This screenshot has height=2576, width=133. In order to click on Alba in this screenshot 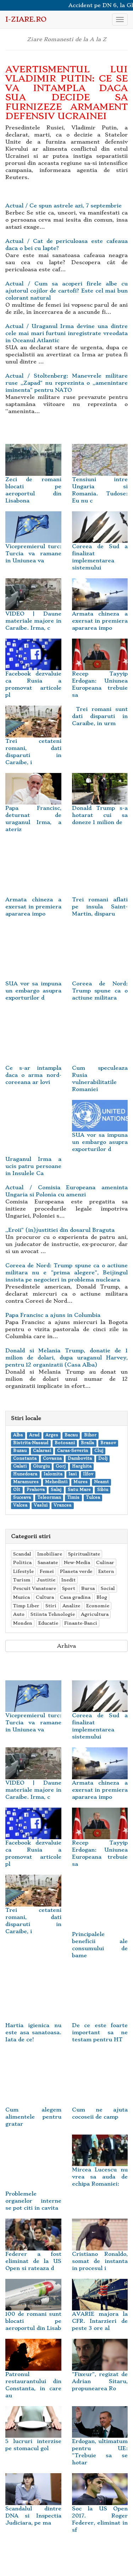, I will do `click(18, 1435)`.